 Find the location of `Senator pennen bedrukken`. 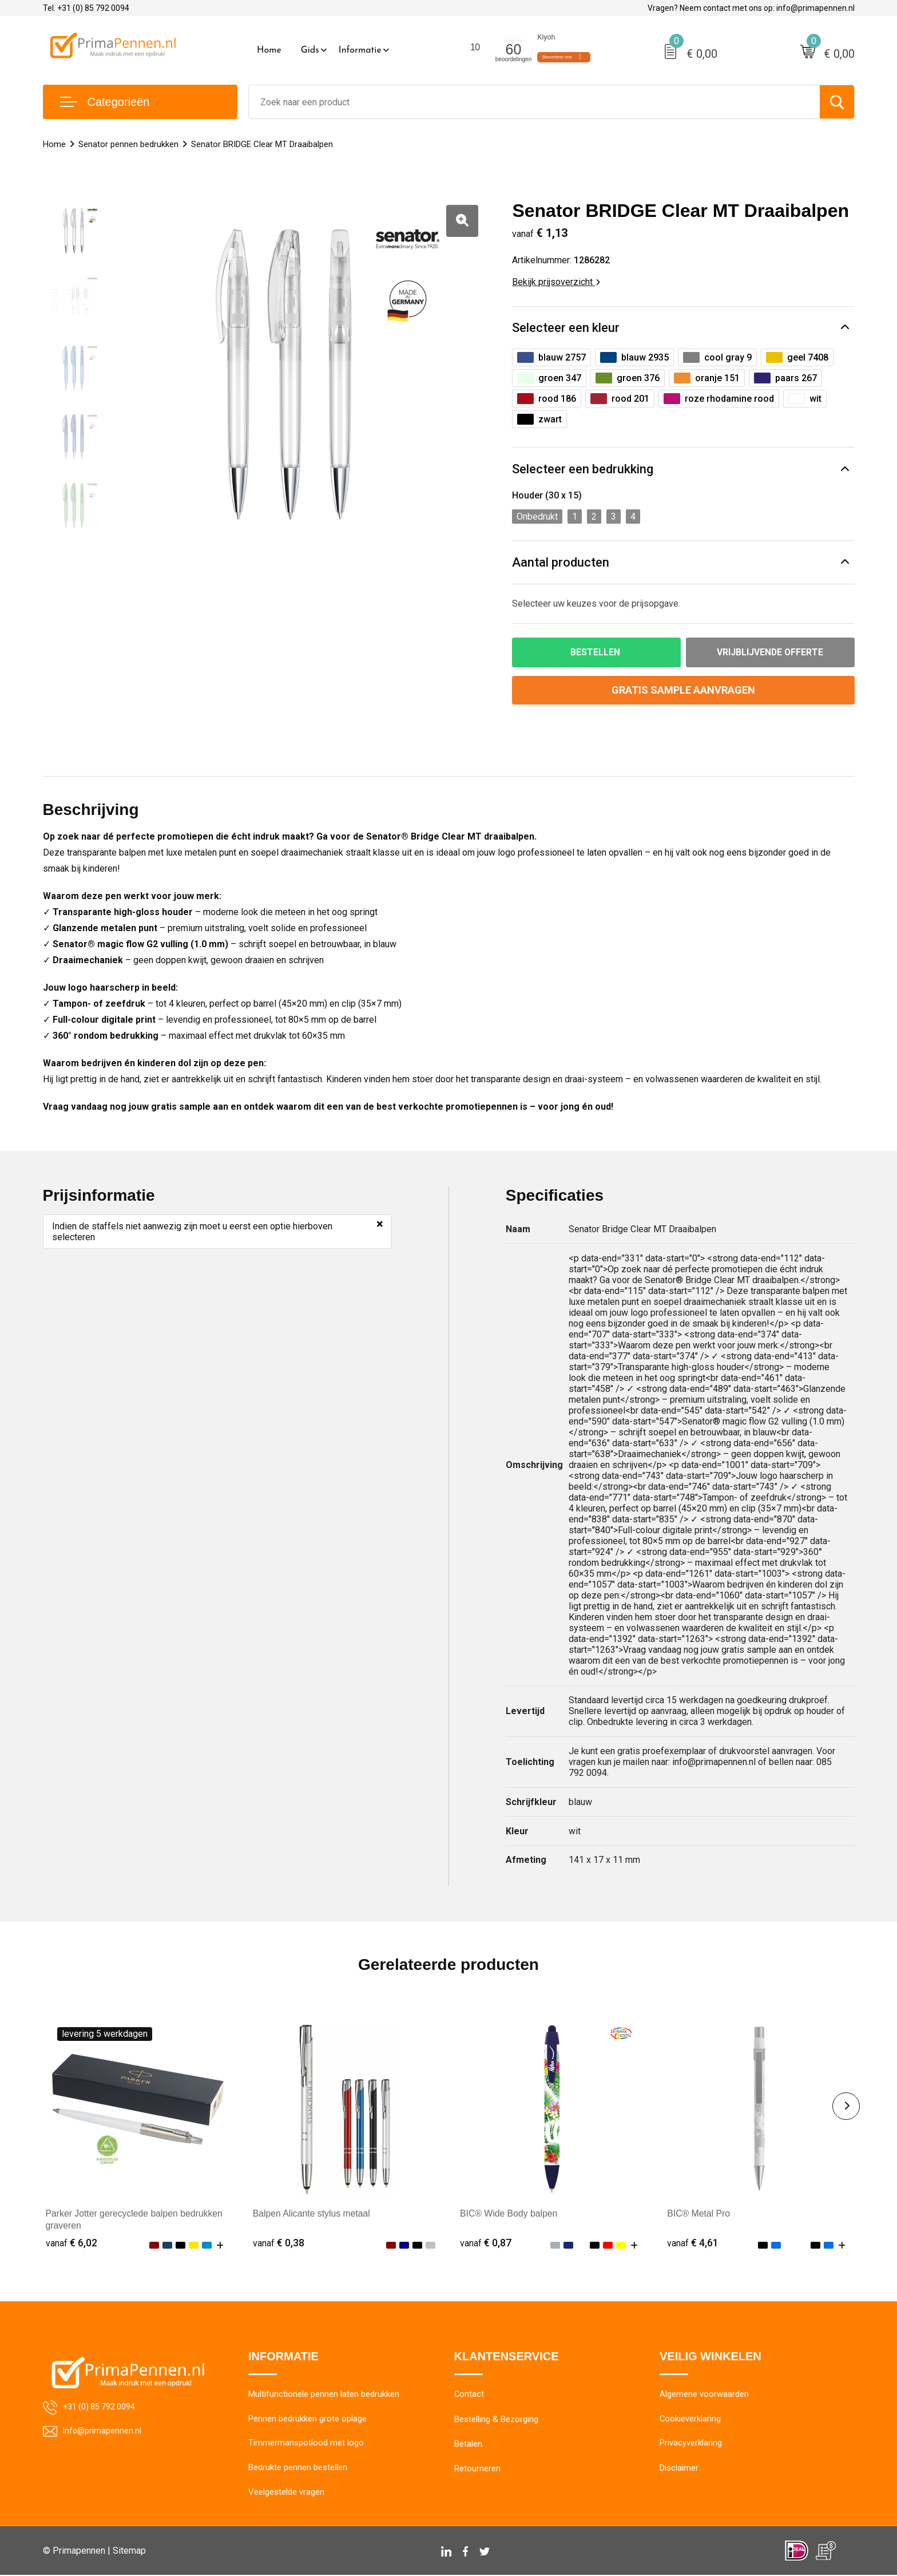

Senator pennen bedrukken is located at coordinates (128, 144).